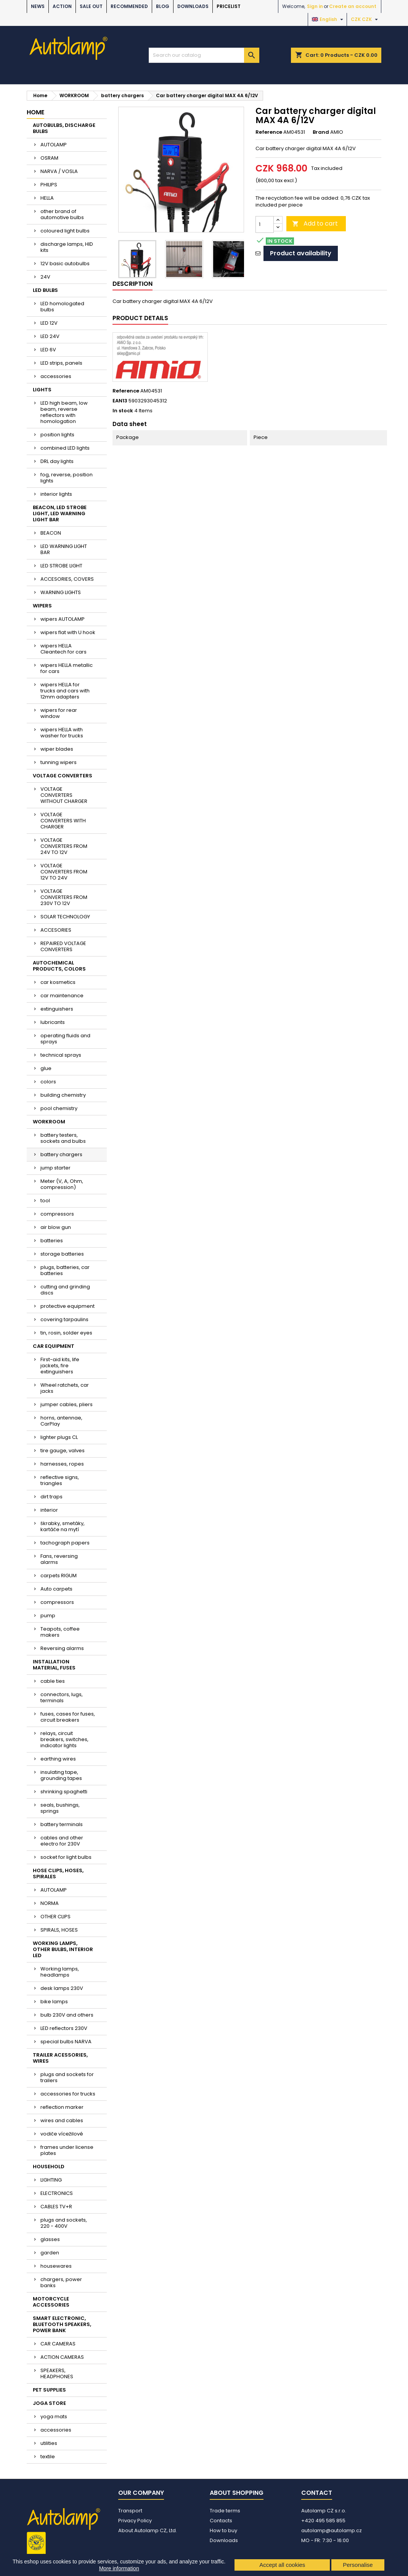  Describe the element at coordinates (62, 619) in the screenshot. I see `wipers AUTOLAMP` at that location.